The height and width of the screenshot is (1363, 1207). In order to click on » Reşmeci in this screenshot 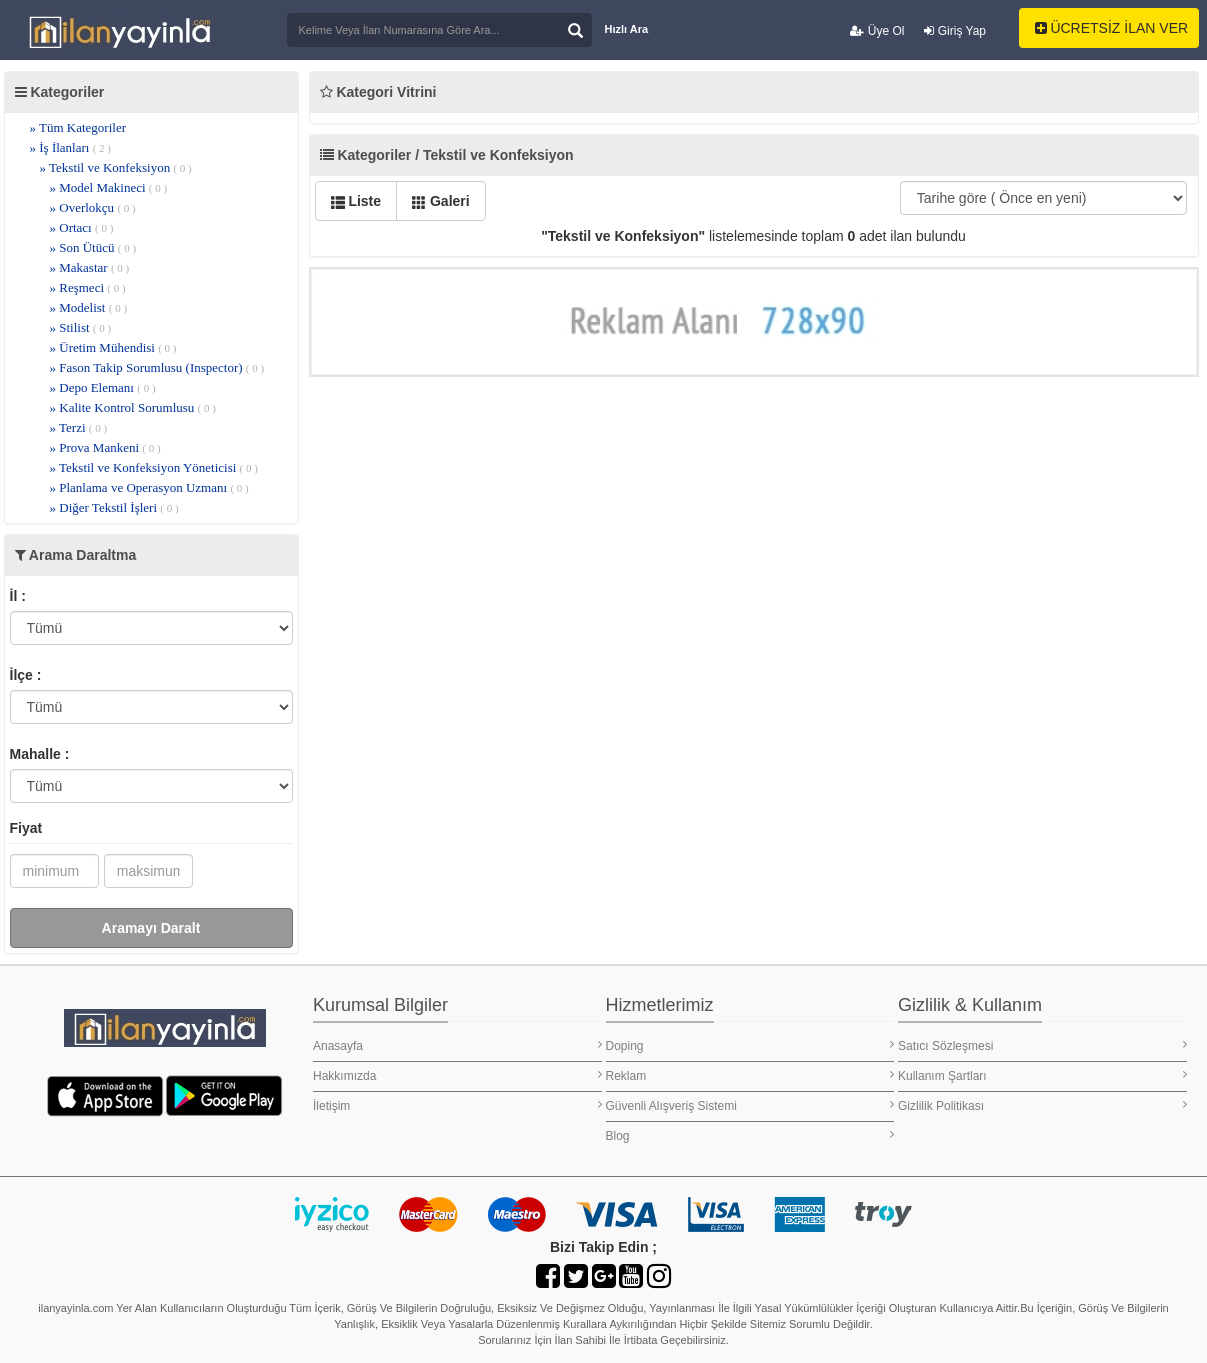, I will do `click(88, 287)`.